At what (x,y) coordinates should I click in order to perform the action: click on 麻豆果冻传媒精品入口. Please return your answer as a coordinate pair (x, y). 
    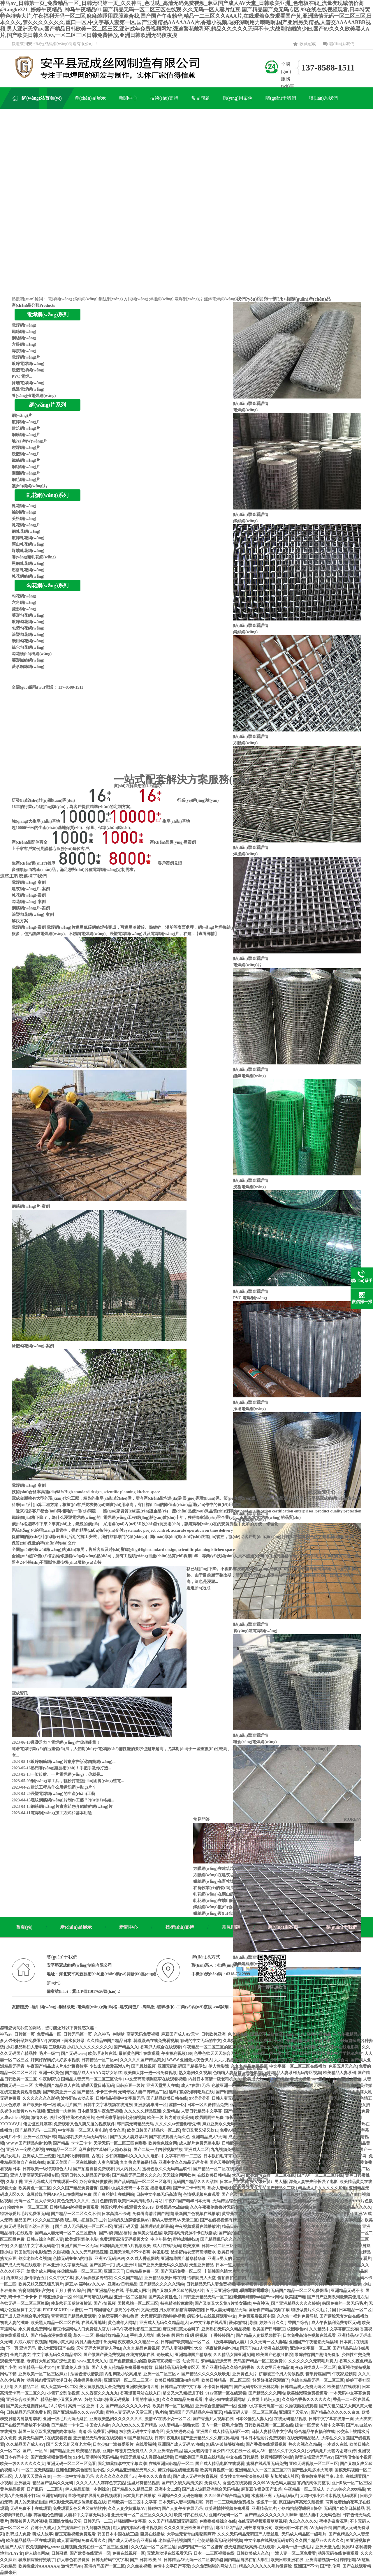
    Looking at the image, I should click on (260, 2194).